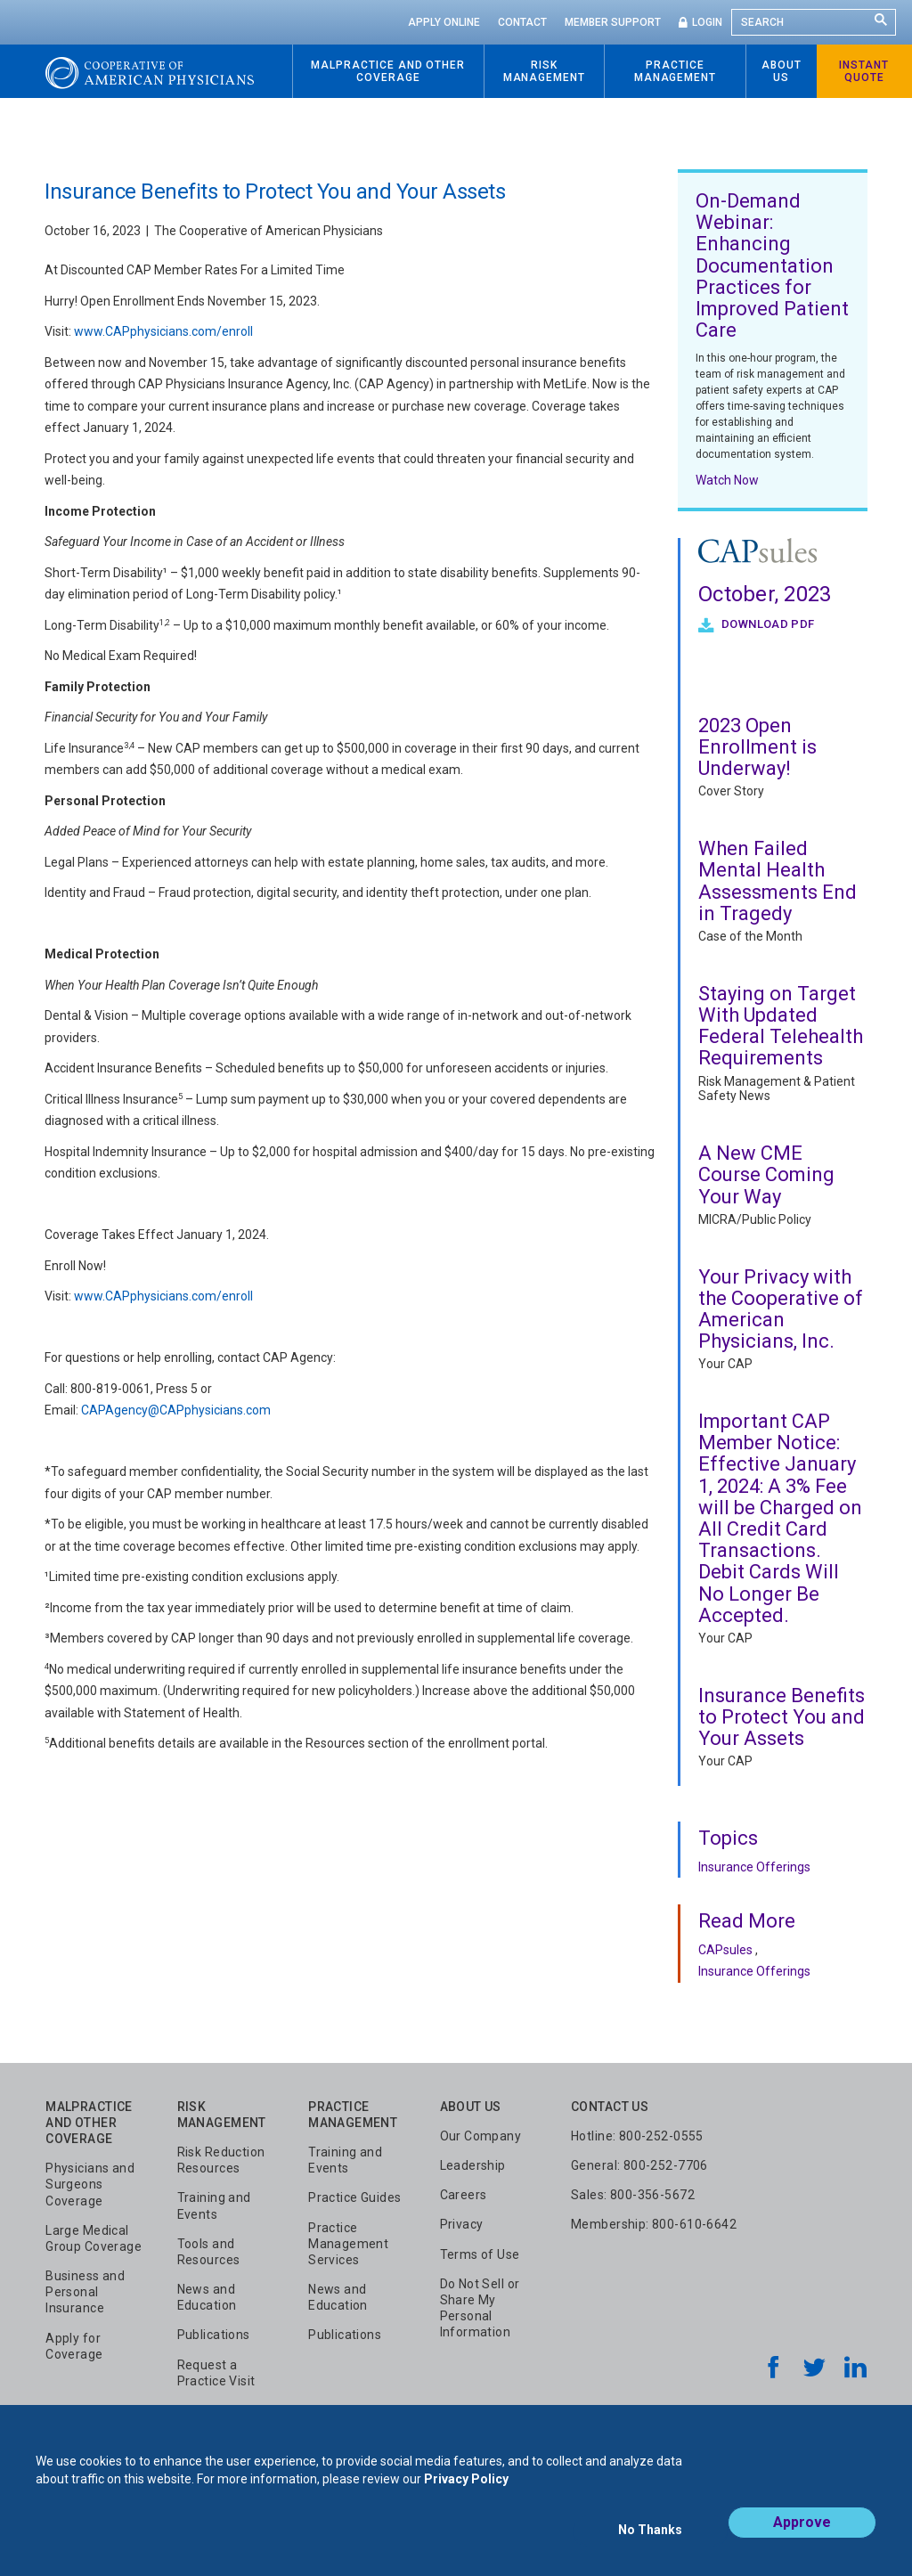 The width and height of the screenshot is (912, 2576). I want to click on Privacy, so click(462, 2224).